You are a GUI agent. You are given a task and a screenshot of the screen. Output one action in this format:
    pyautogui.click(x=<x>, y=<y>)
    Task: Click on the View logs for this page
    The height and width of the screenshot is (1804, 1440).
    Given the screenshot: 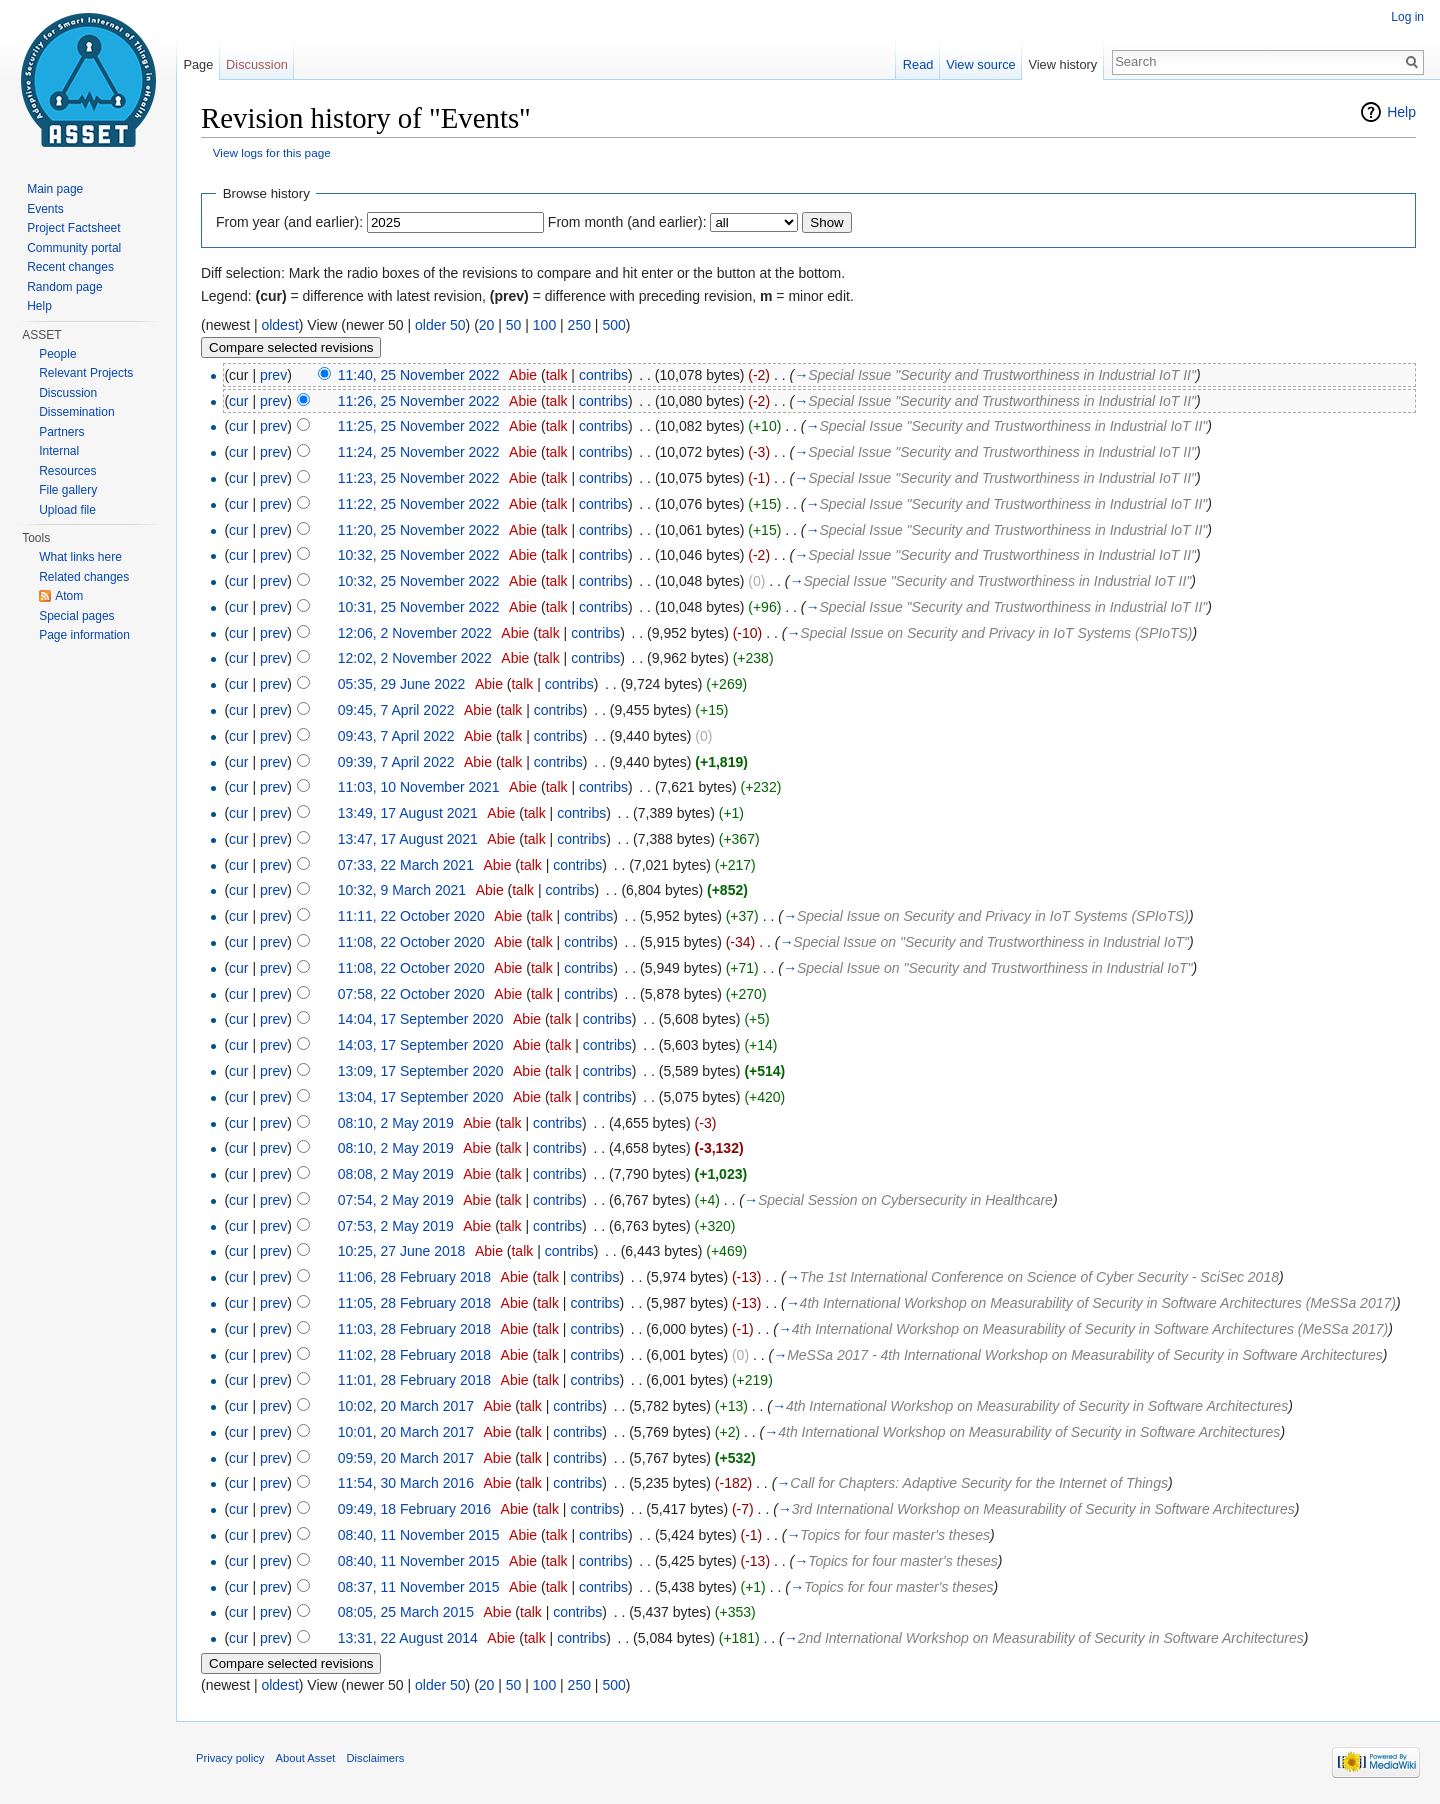 What is the action you would take?
    pyautogui.click(x=272, y=152)
    